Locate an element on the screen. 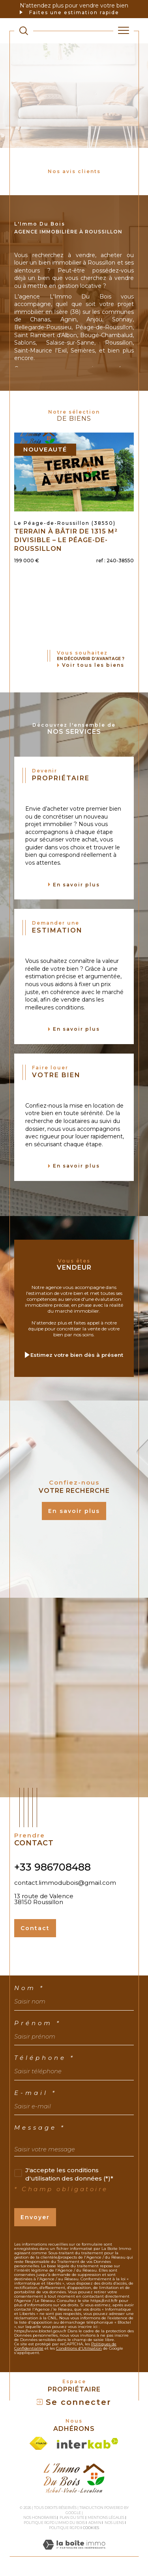 This screenshot has height=2576, width=148. Plan du site is located at coordinates (72, 2517).